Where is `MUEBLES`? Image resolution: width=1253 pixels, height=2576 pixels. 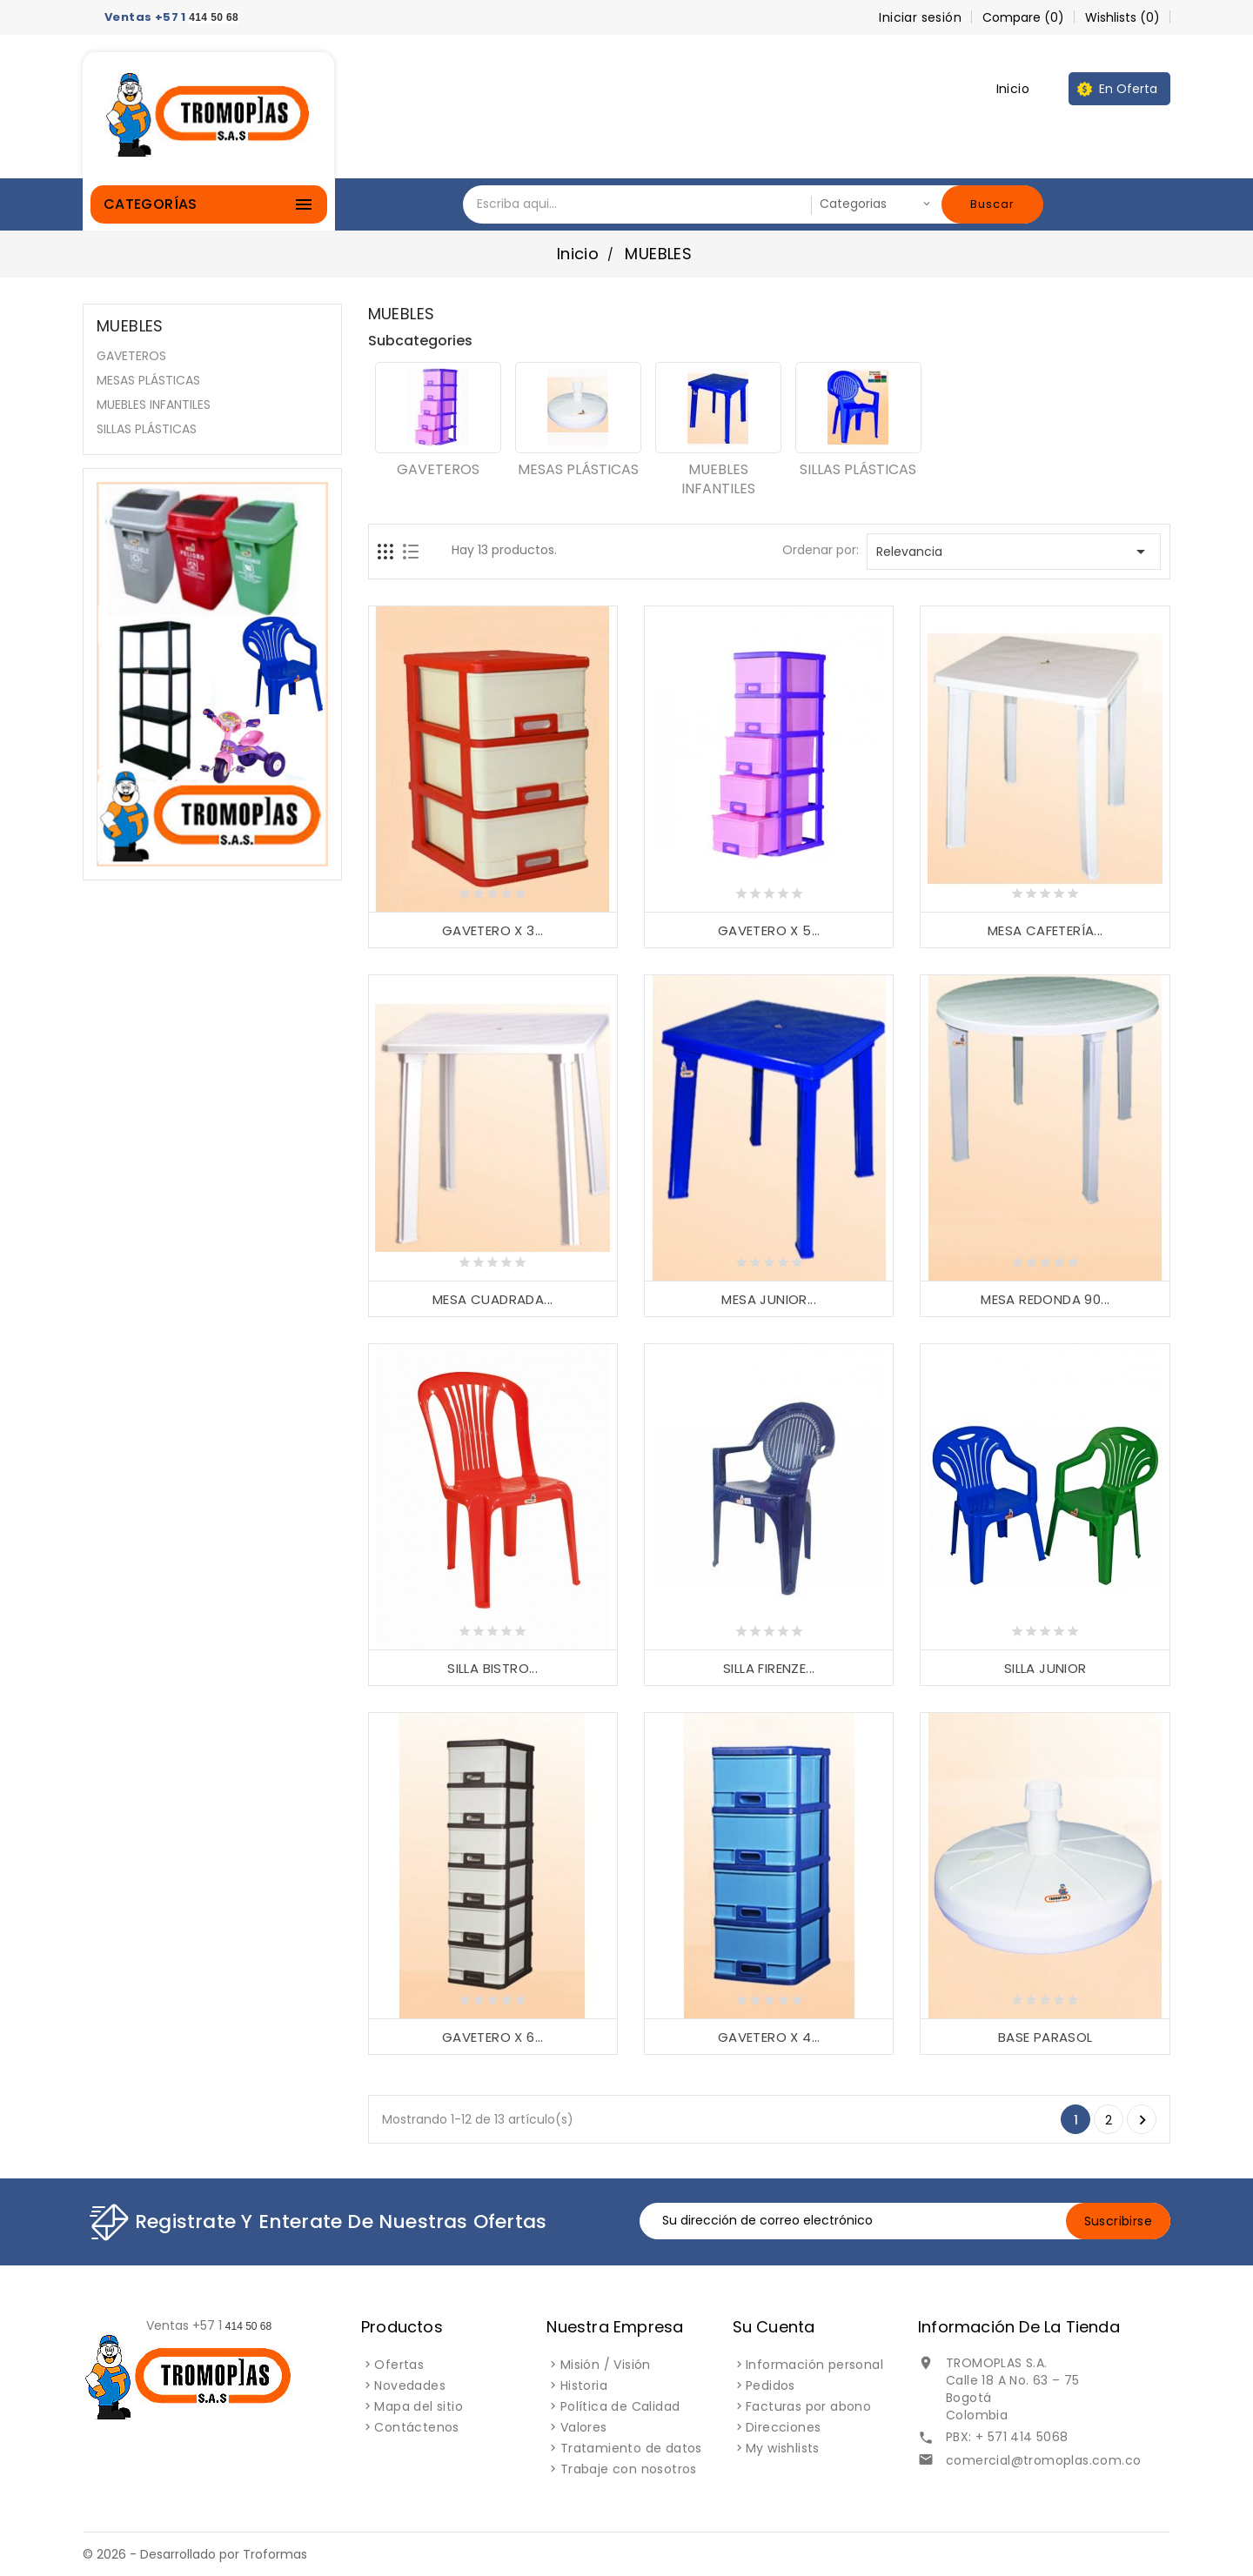
MUEBLES is located at coordinates (130, 326).